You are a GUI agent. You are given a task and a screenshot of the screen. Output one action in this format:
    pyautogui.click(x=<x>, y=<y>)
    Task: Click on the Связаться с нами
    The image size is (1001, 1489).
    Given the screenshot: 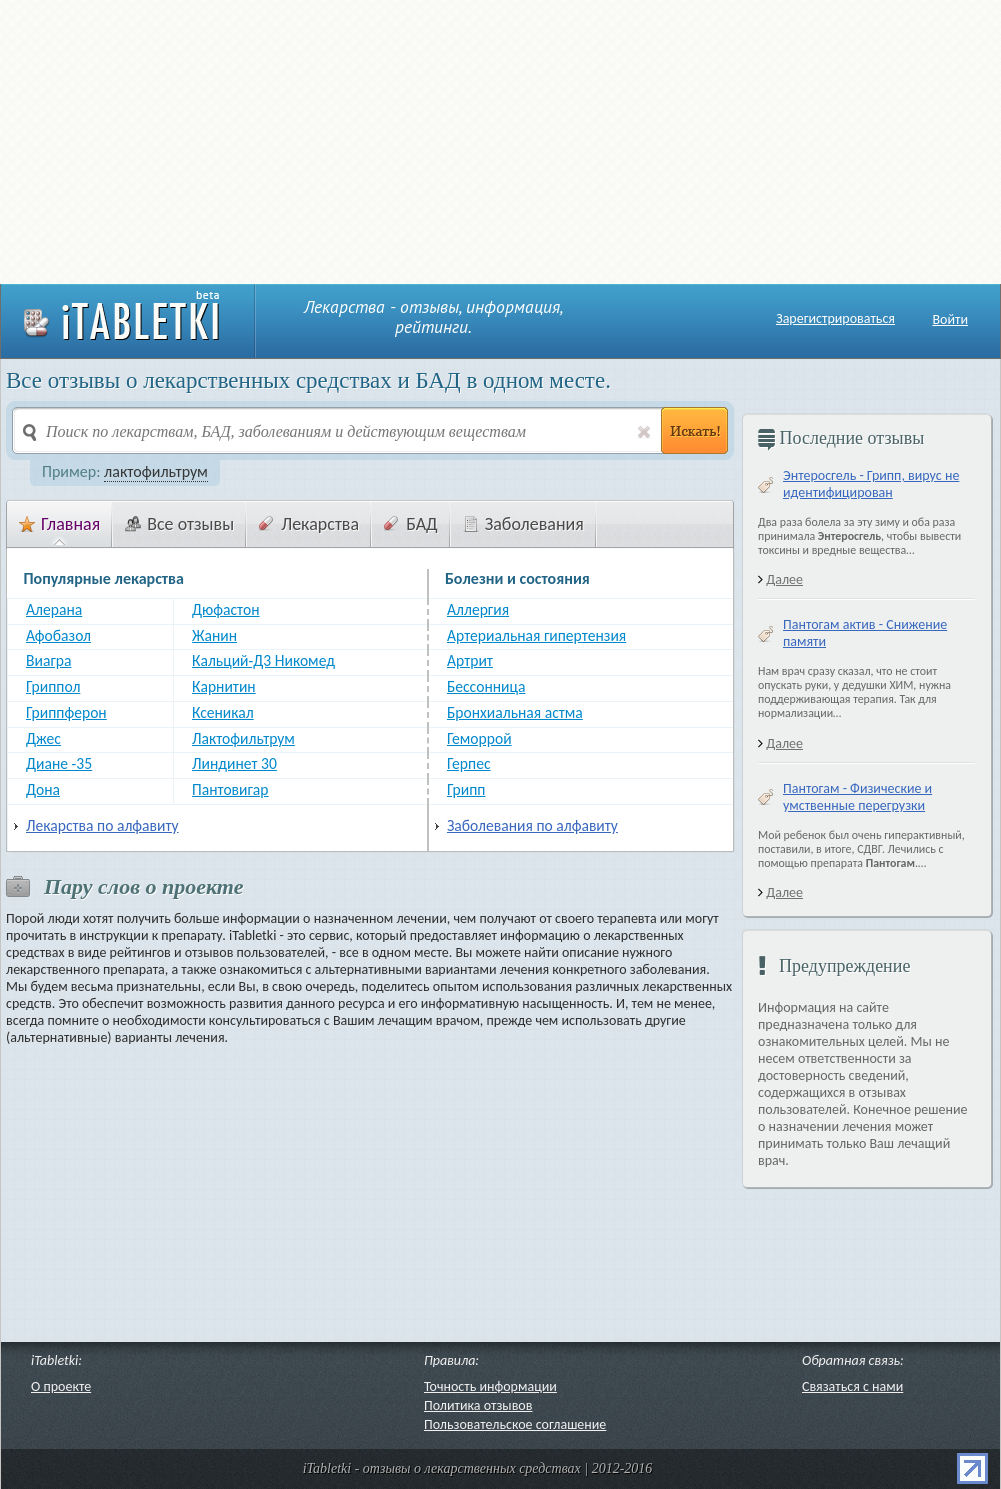 What is the action you would take?
    pyautogui.click(x=852, y=1386)
    